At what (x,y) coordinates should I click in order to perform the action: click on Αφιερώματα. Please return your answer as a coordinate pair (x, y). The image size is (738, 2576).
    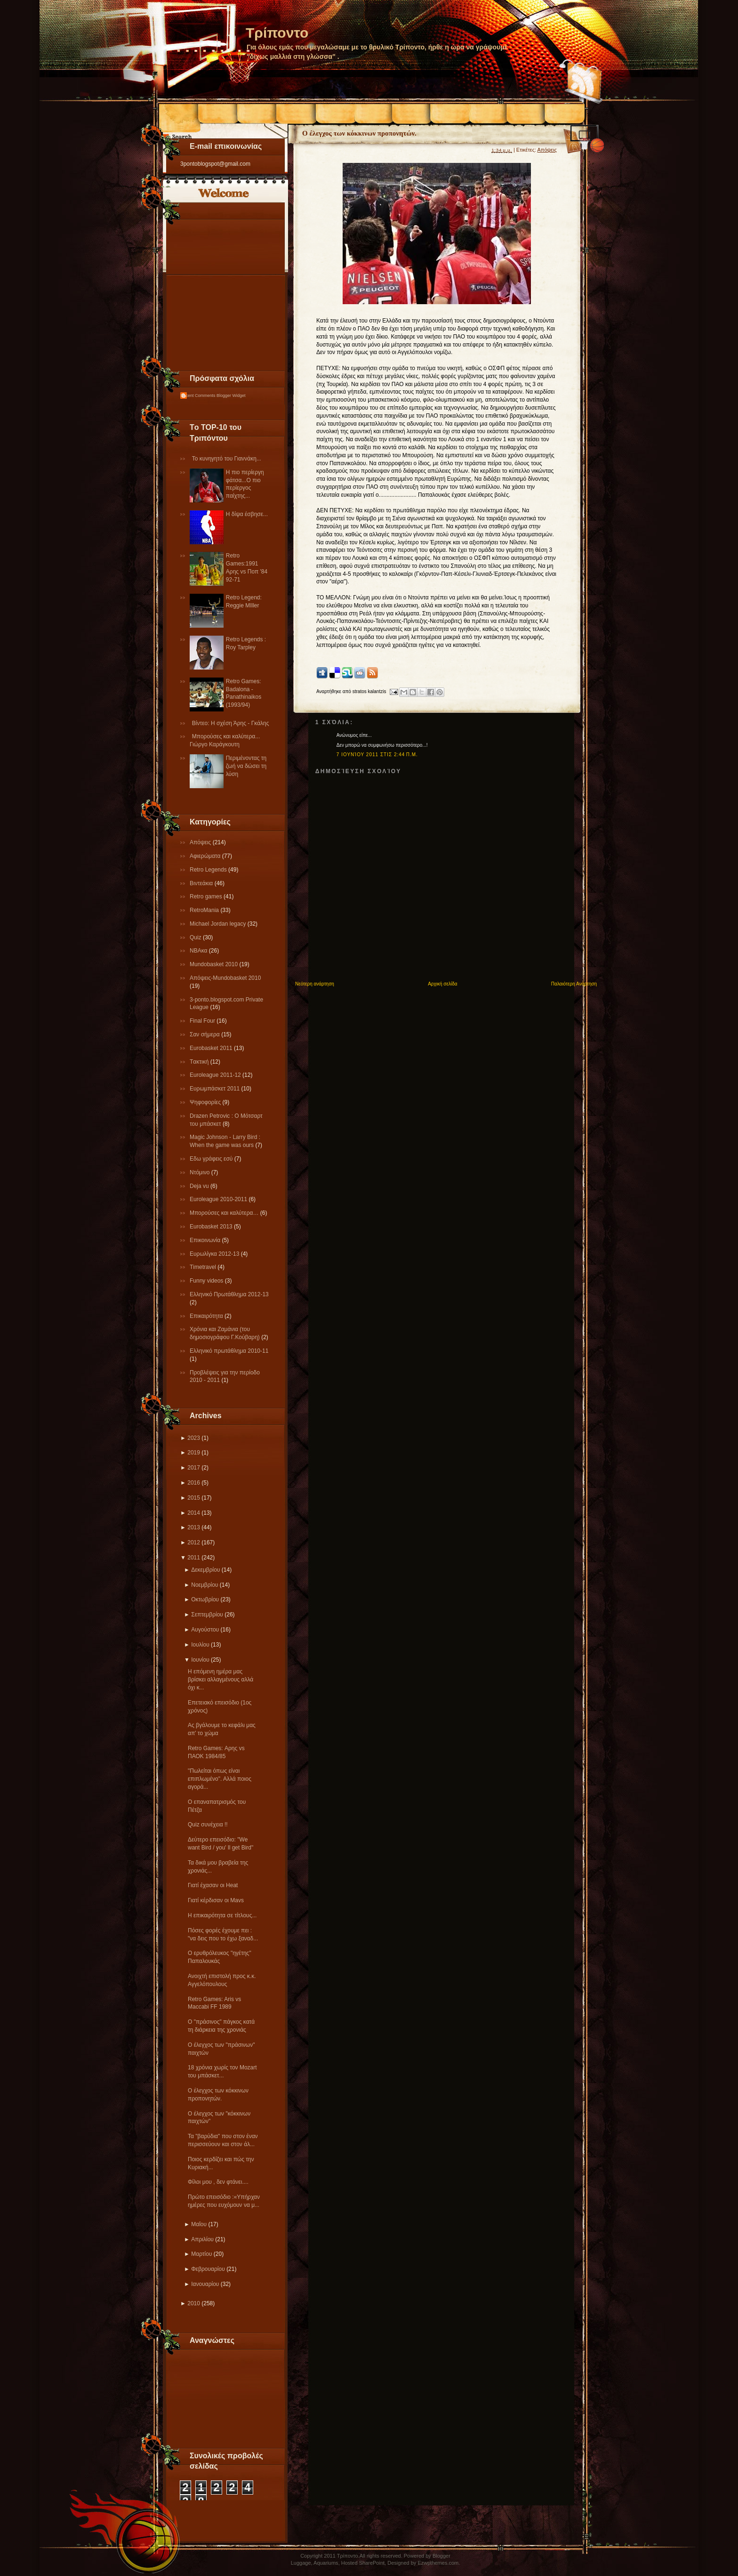
    Looking at the image, I should click on (206, 856).